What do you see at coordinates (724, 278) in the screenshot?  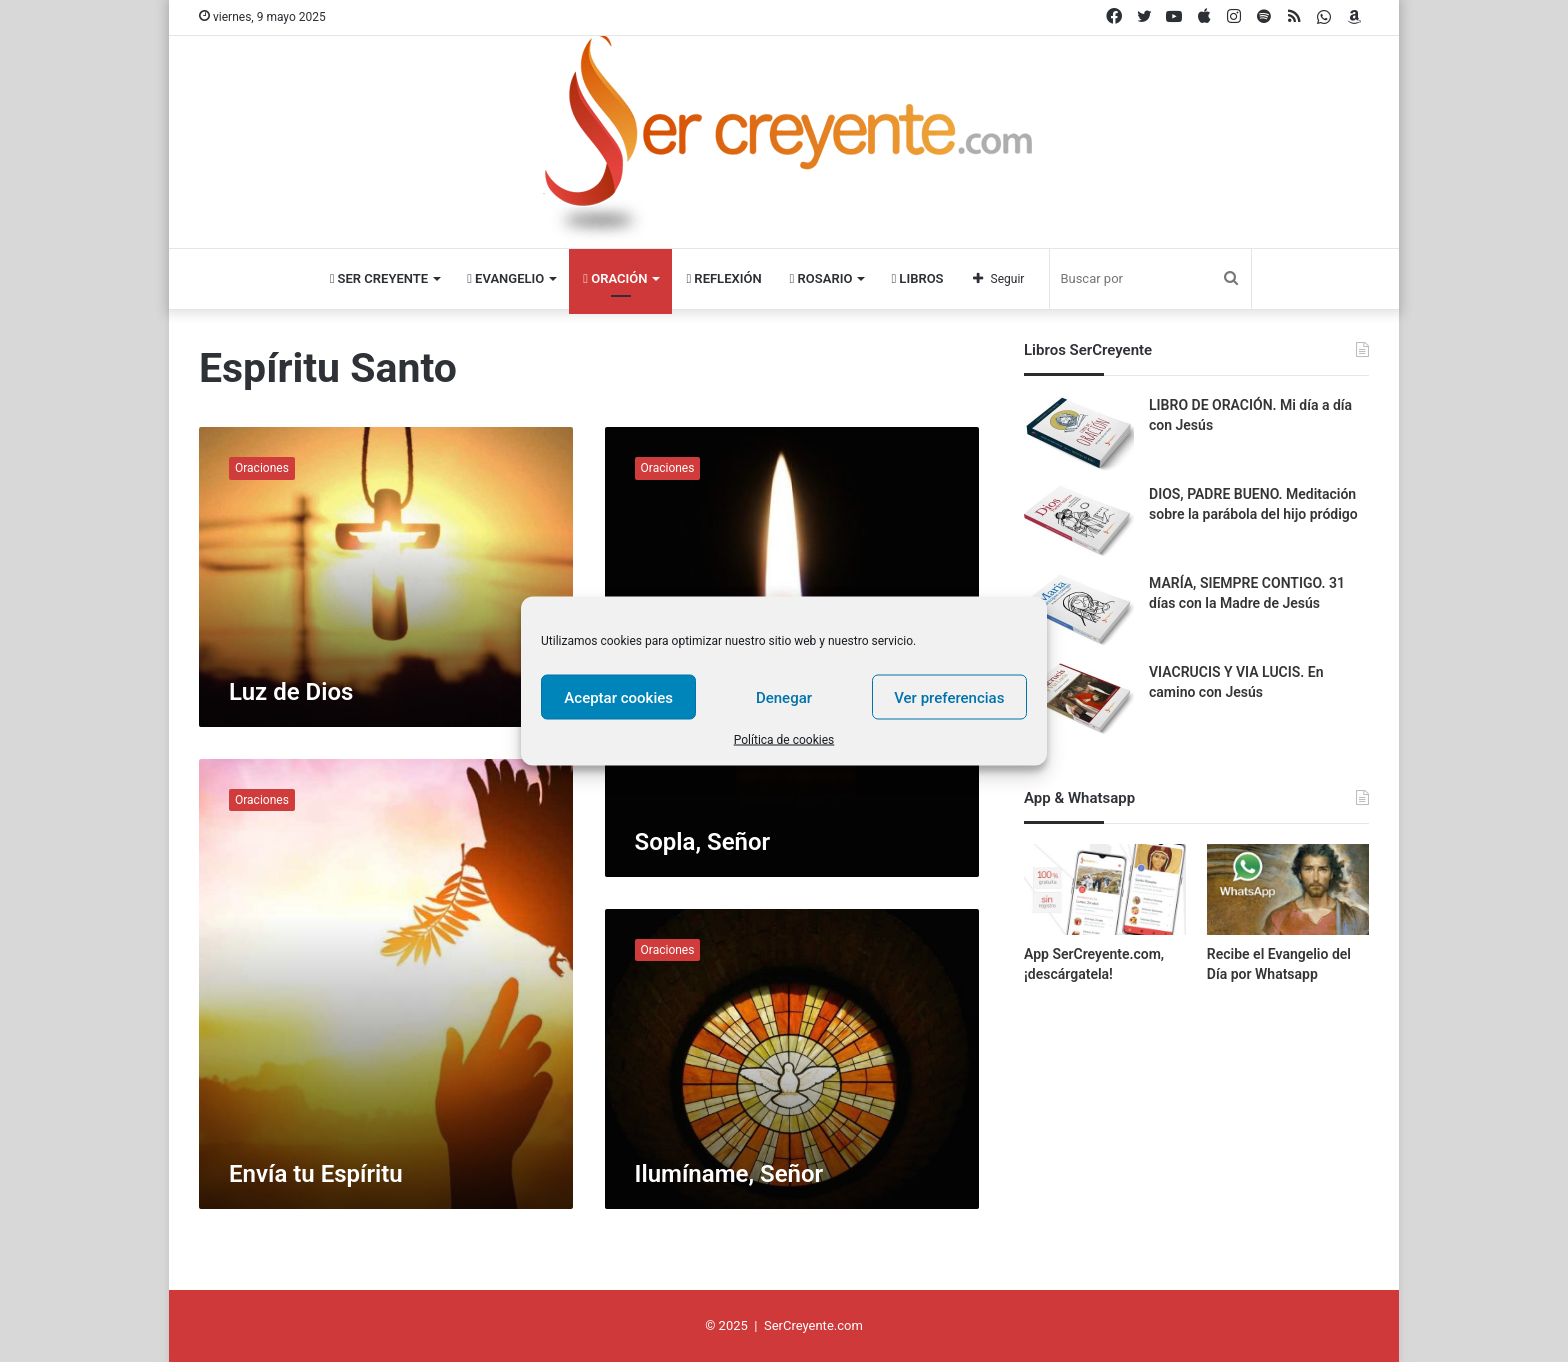 I see `Reflexión` at bounding box center [724, 278].